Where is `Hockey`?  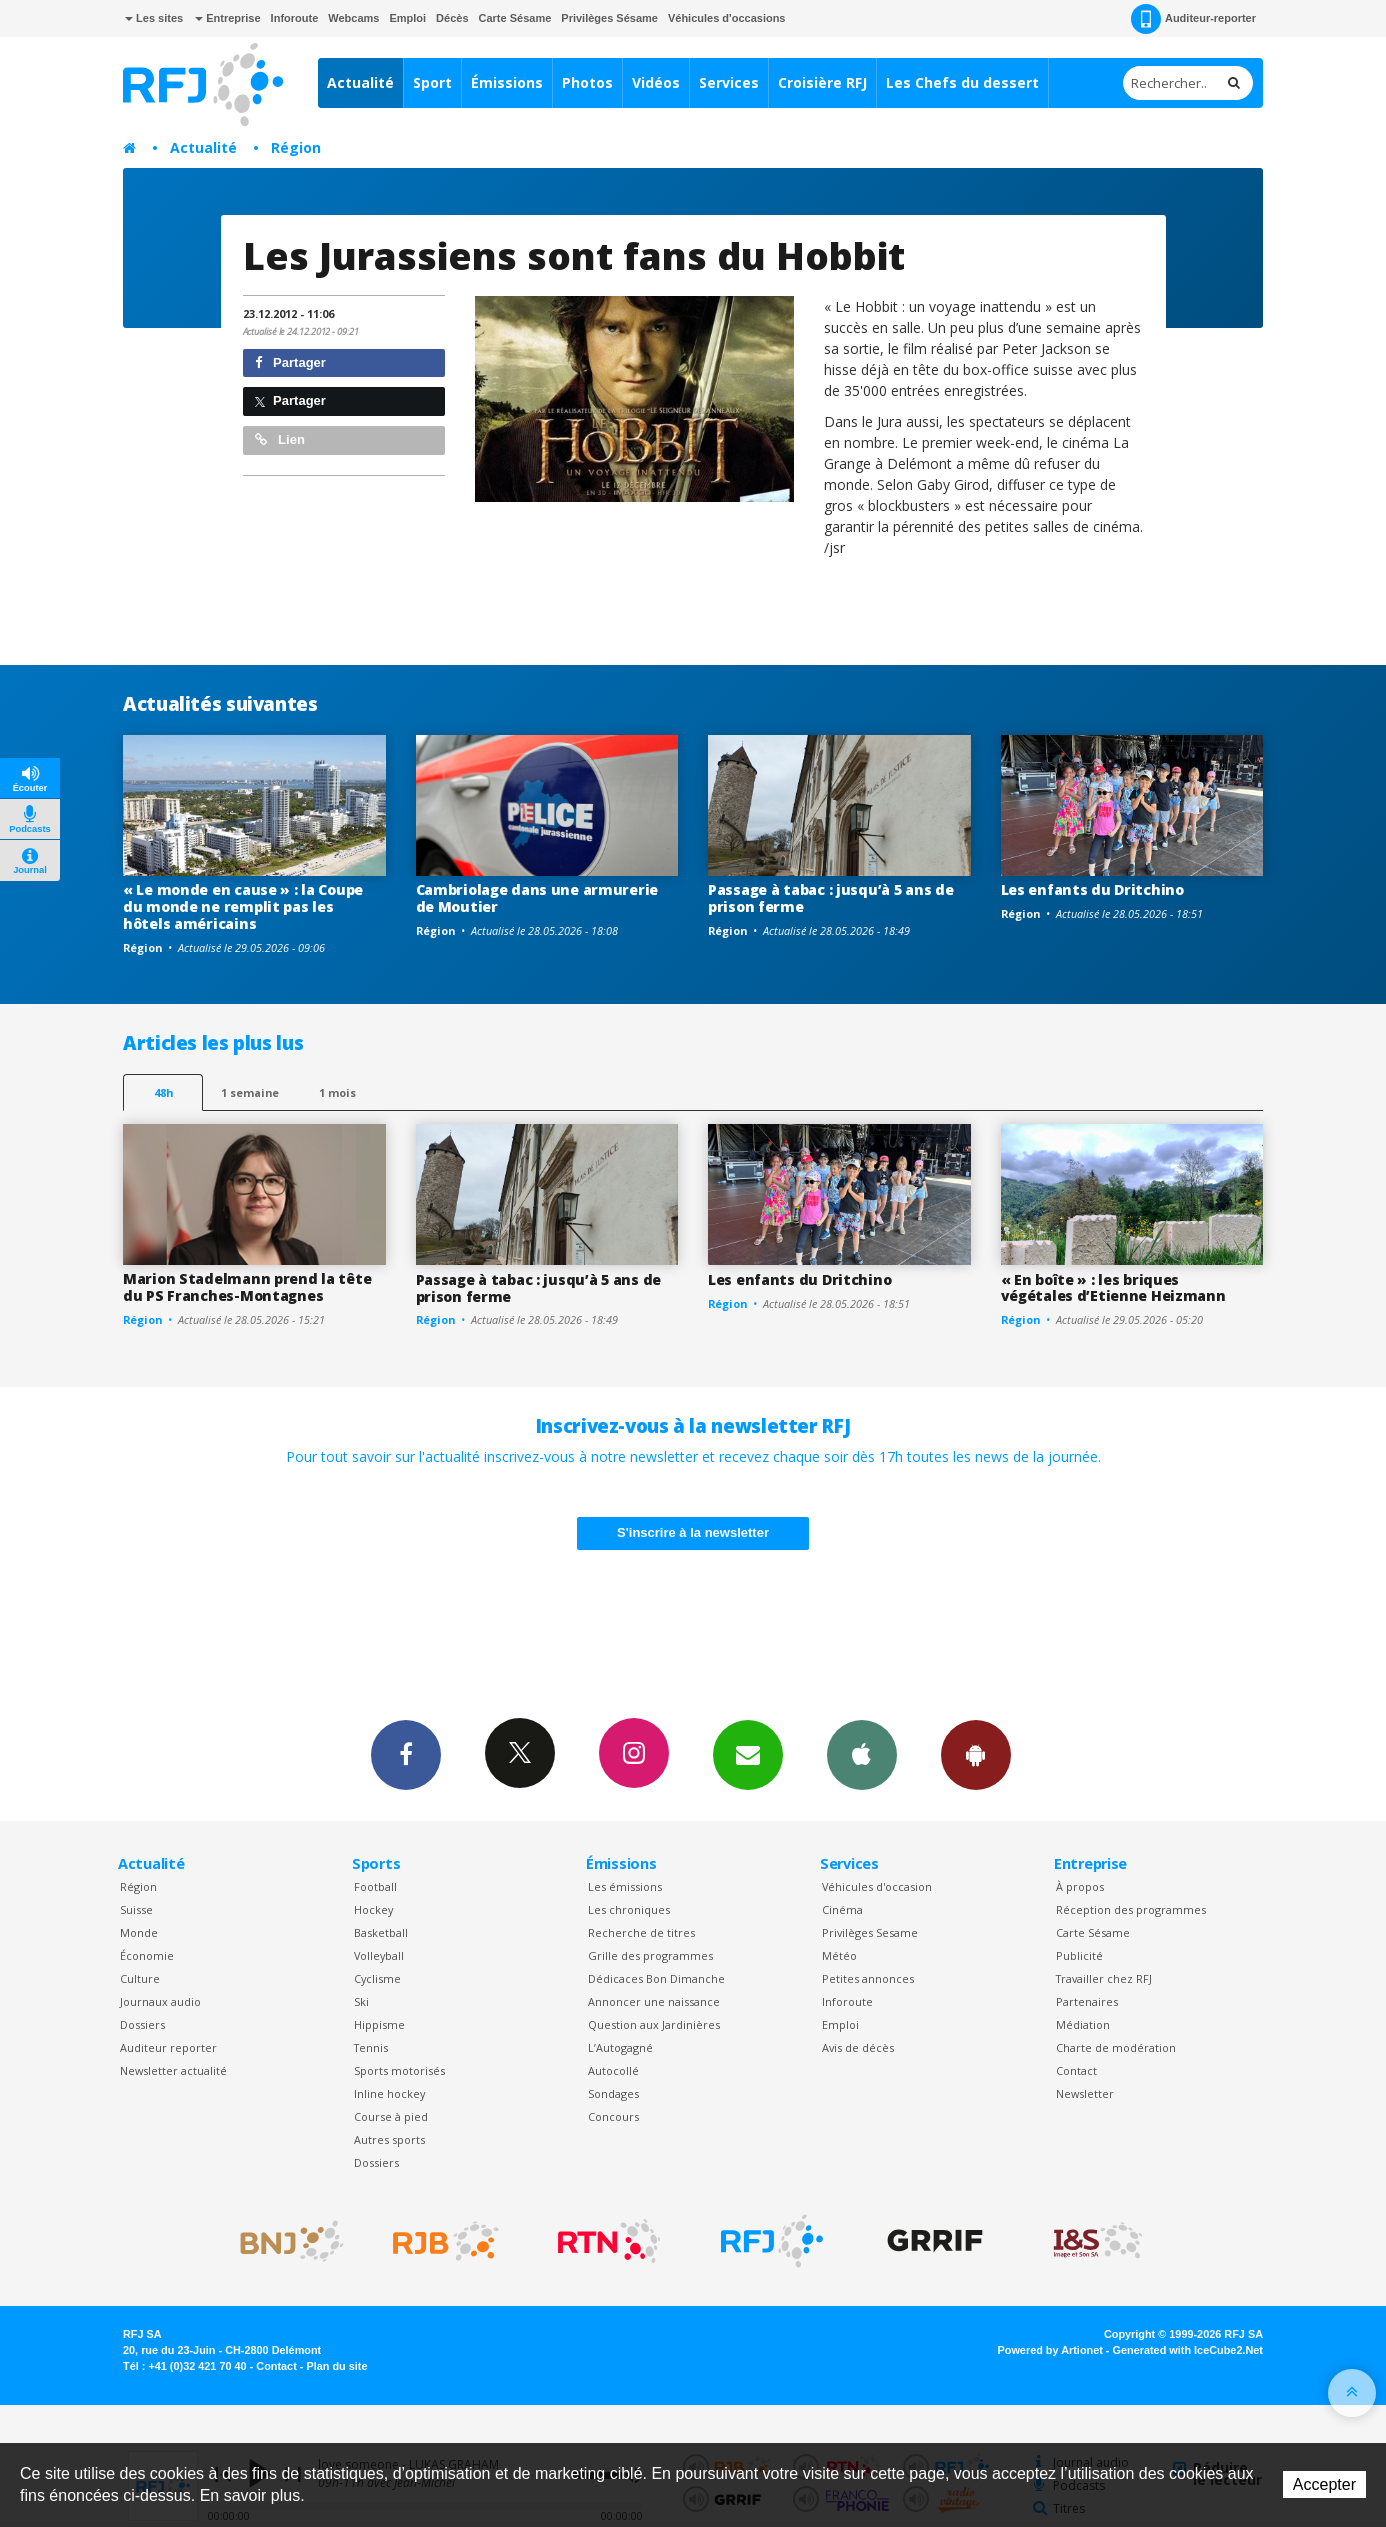
Hockey is located at coordinates (373, 1909).